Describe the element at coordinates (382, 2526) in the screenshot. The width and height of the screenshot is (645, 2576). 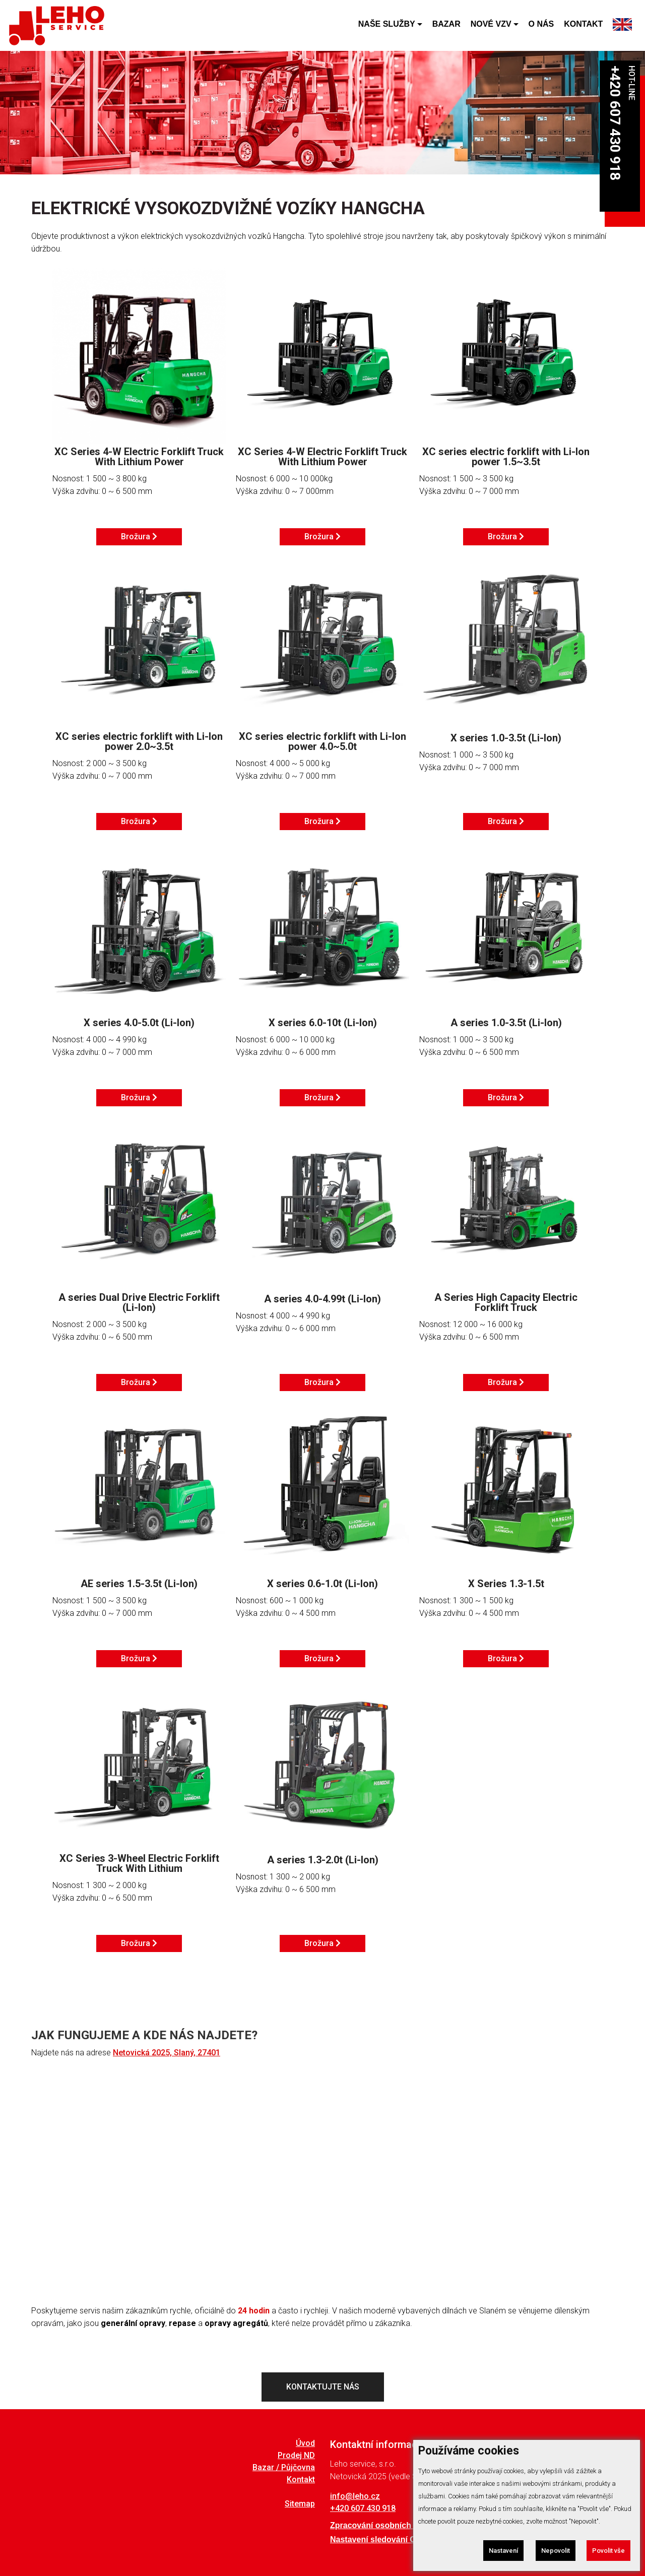
I see `Zpracování osobních údajů` at that location.